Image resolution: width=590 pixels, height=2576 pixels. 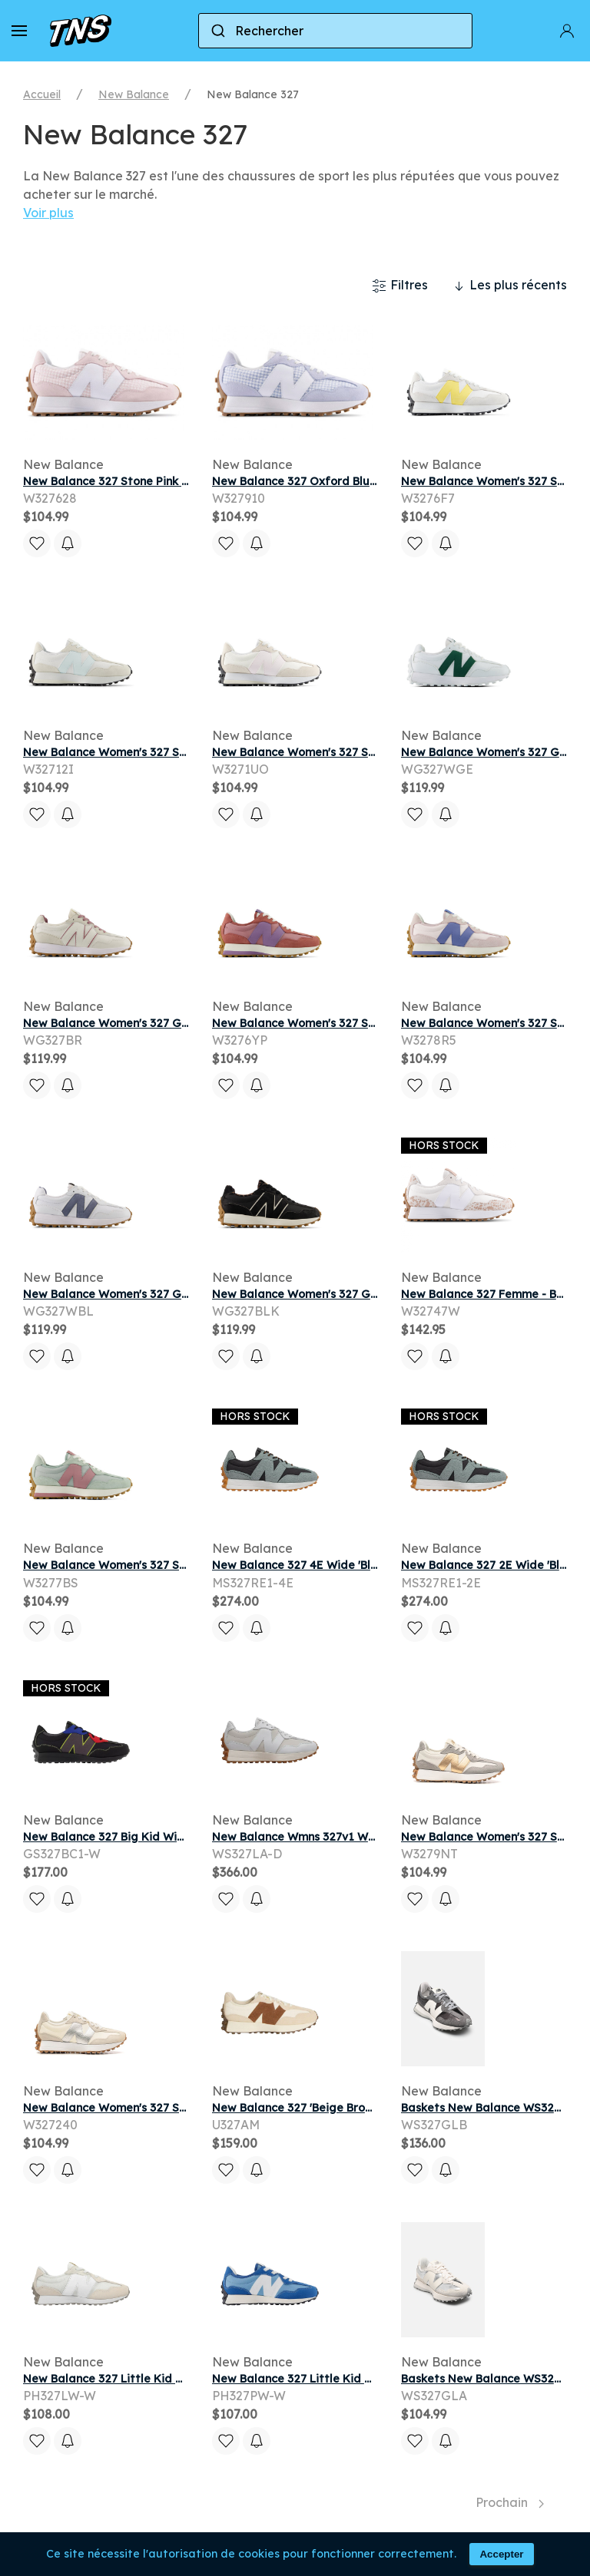 What do you see at coordinates (337, 1294) in the screenshot?
I see `New Balance Women's 327 Golf Shoes - Black` at bounding box center [337, 1294].